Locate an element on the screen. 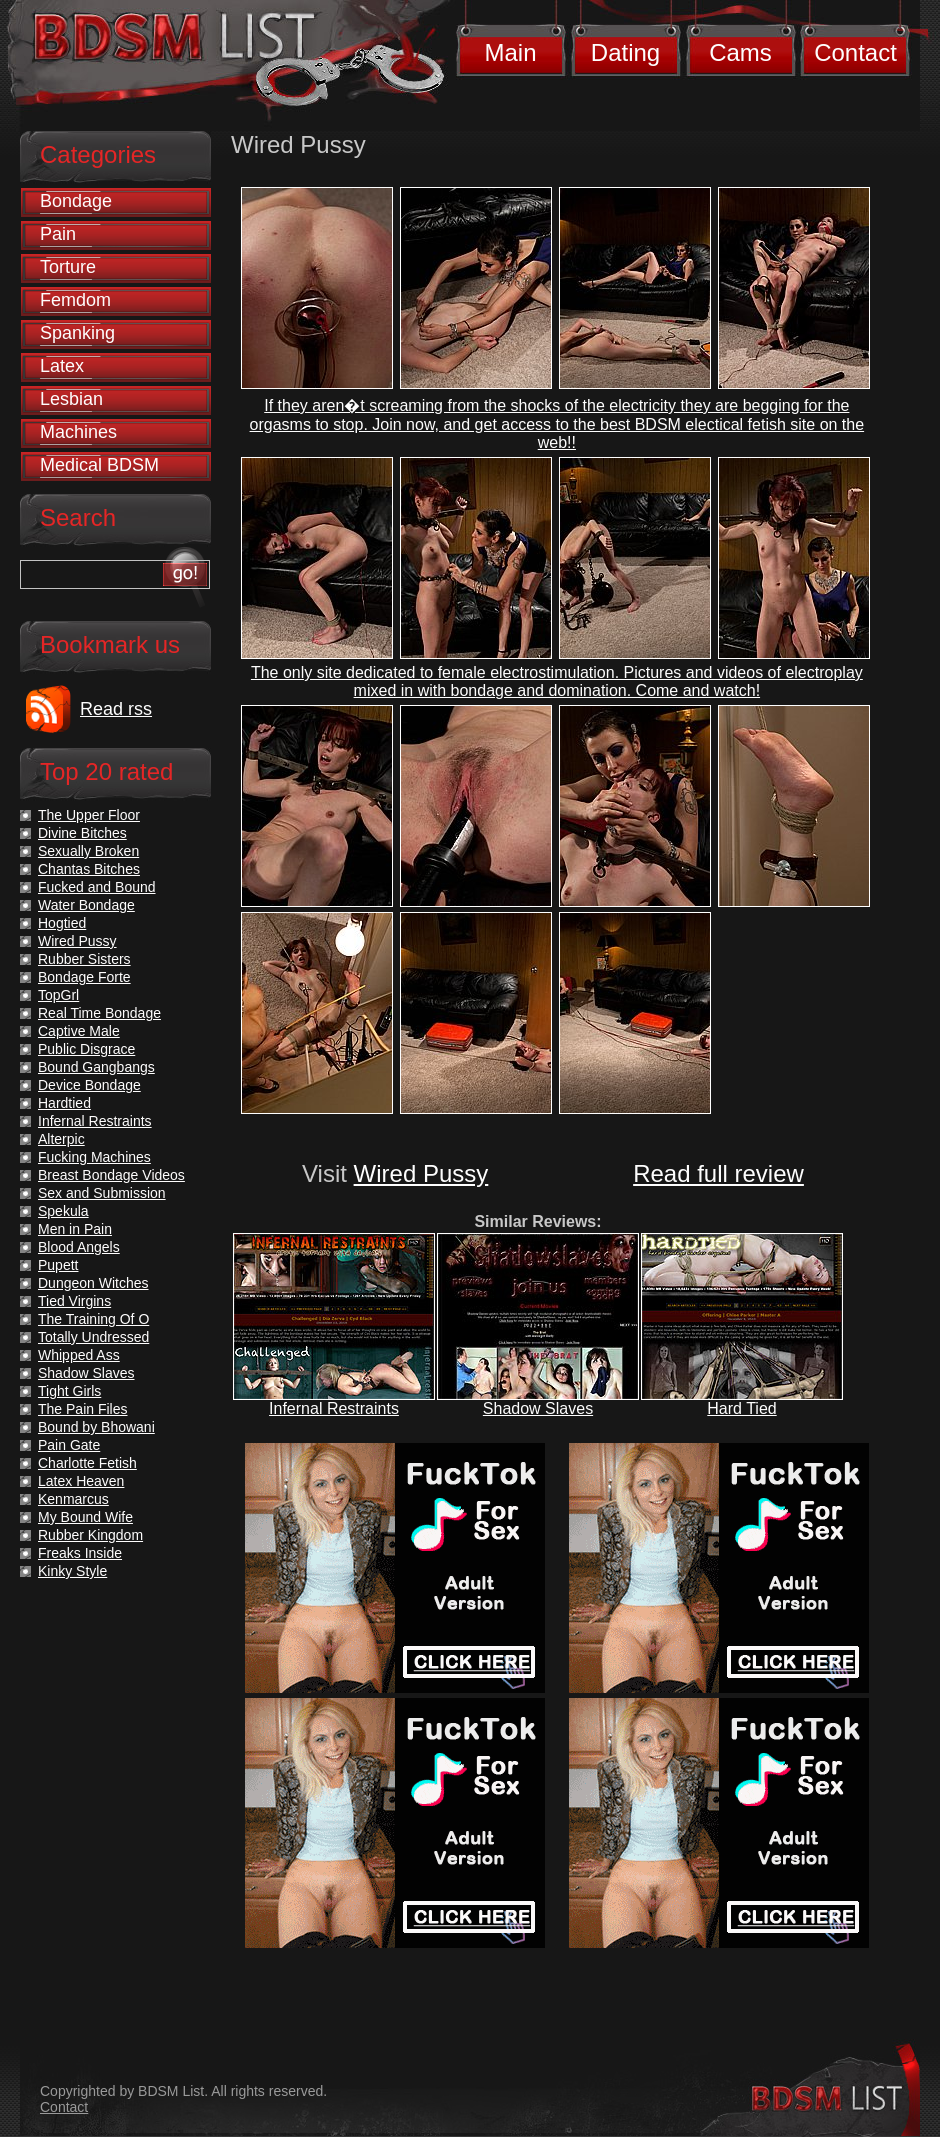  Machines is located at coordinates (78, 432).